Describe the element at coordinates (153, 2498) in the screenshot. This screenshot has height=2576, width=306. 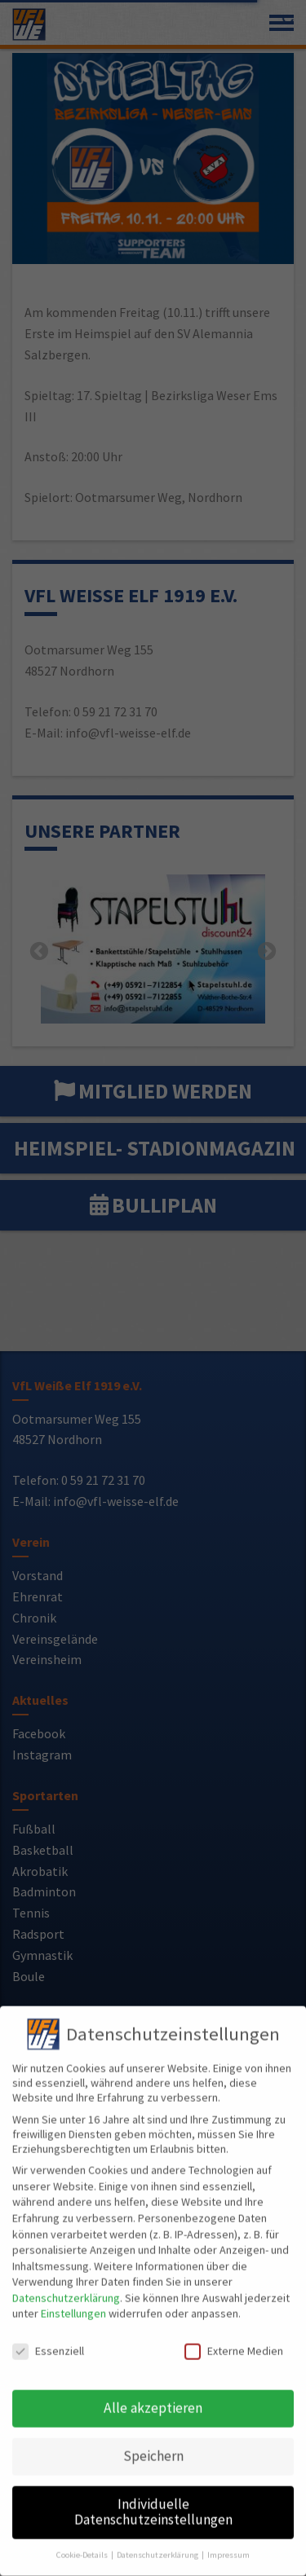
I see `Individuelle Datenschutzeinstellungen [button]` at that location.